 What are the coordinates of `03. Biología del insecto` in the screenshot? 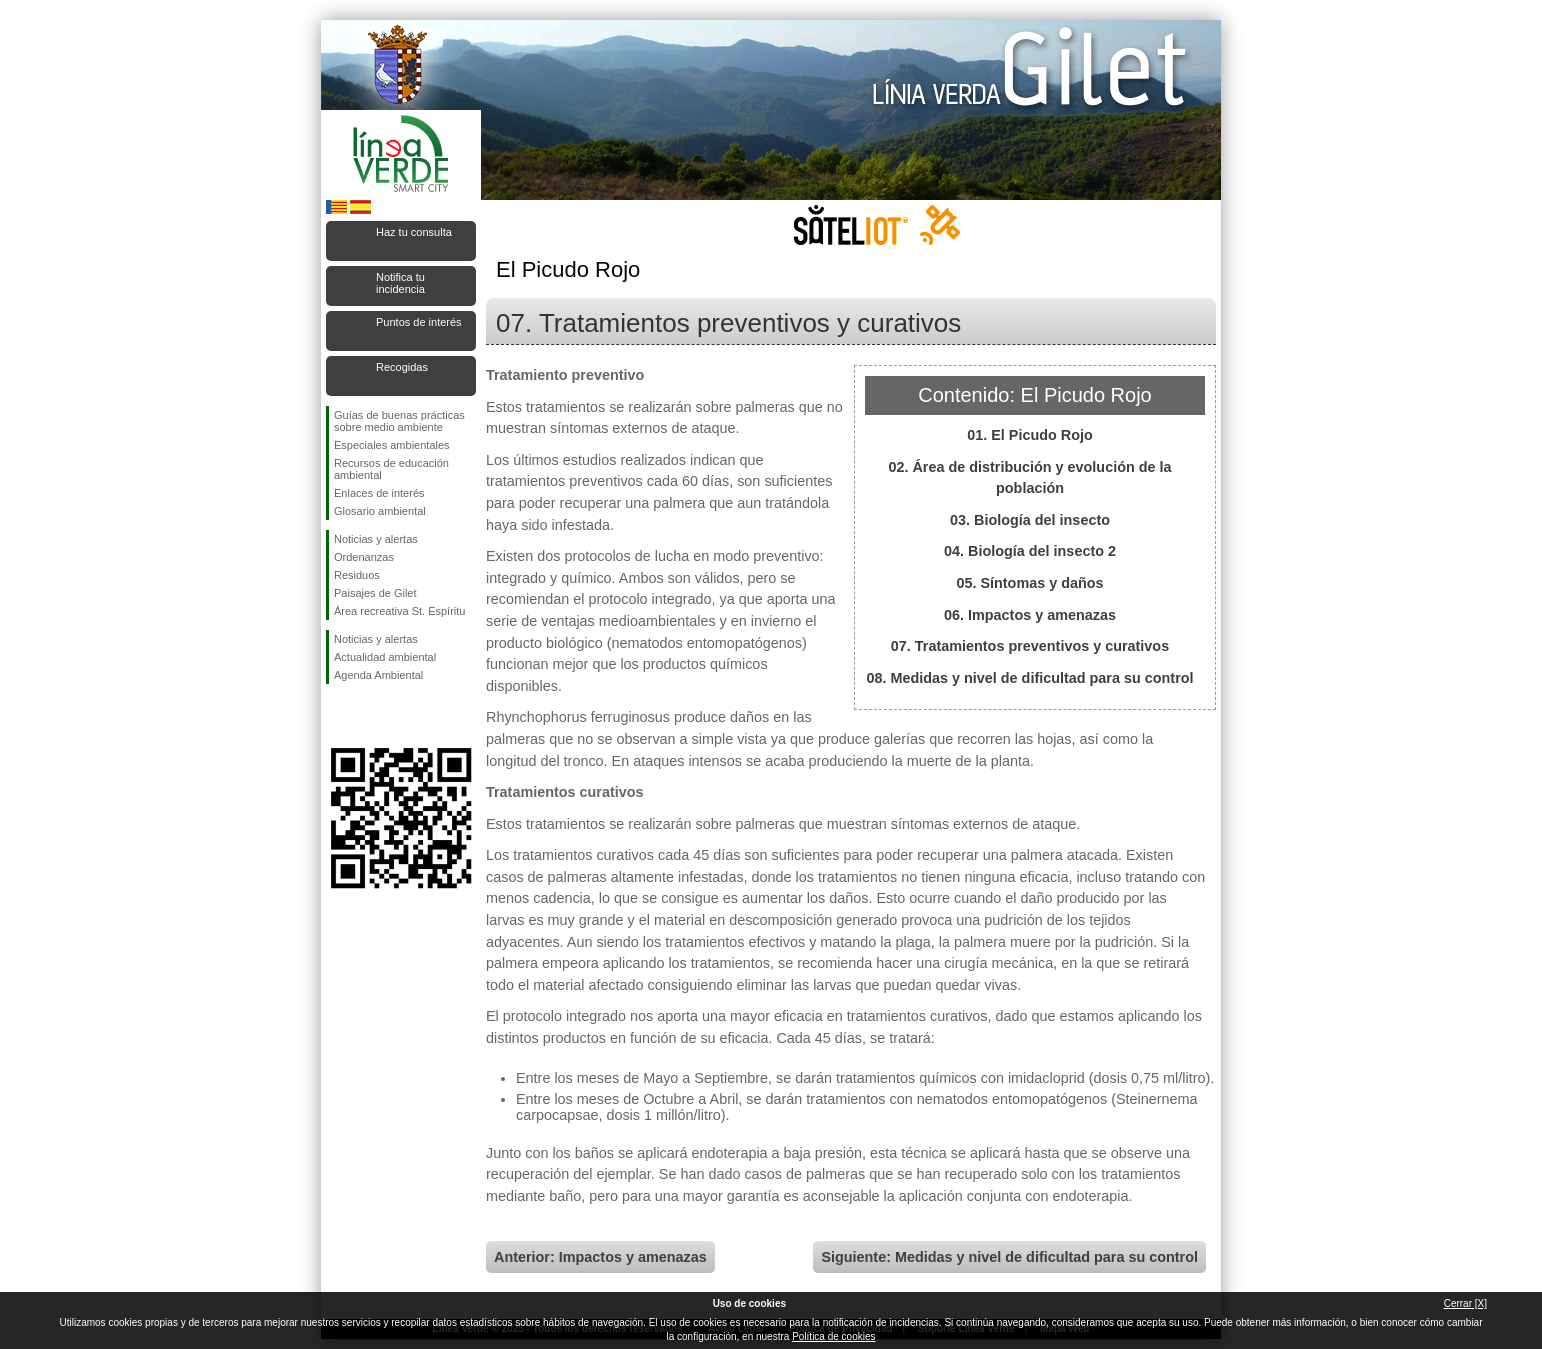 It's located at (1030, 520).